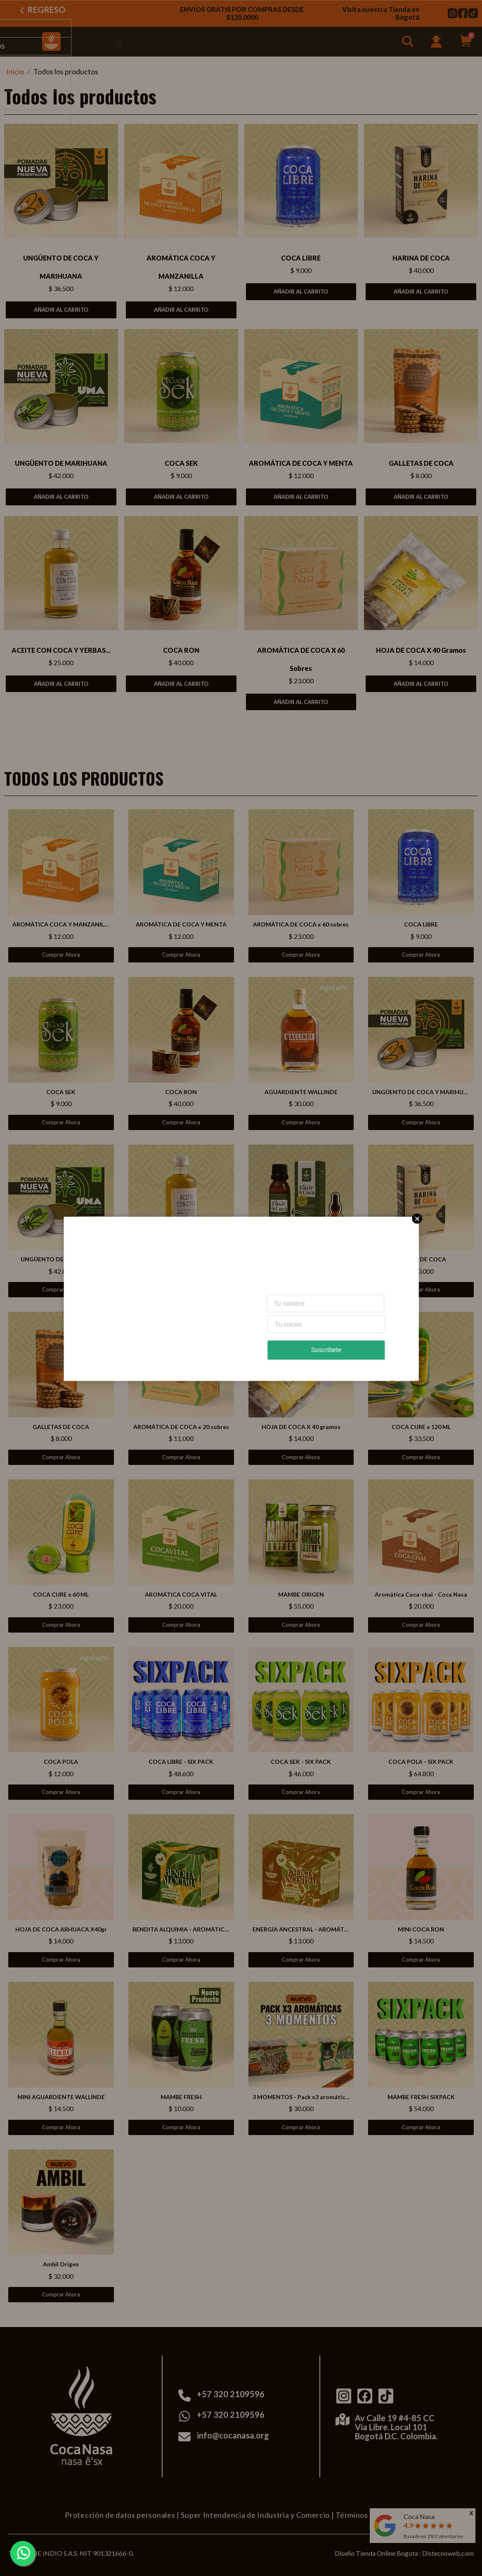  What do you see at coordinates (181, 650) in the screenshot?
I see `COCA RON` at bounding box center [181, 650].